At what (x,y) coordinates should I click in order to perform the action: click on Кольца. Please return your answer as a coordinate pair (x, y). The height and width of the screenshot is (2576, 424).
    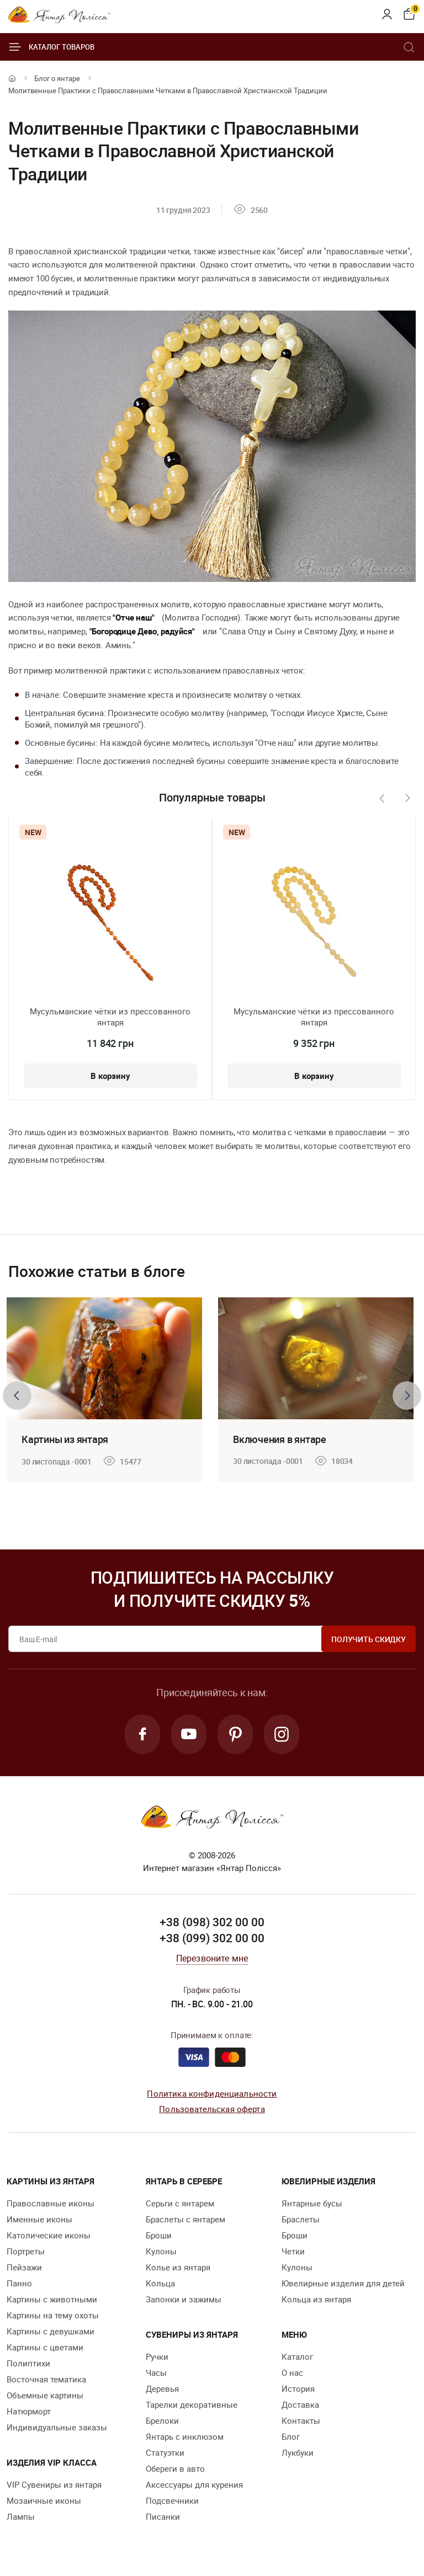
    Looking at the image, I should click on (160, 2283).